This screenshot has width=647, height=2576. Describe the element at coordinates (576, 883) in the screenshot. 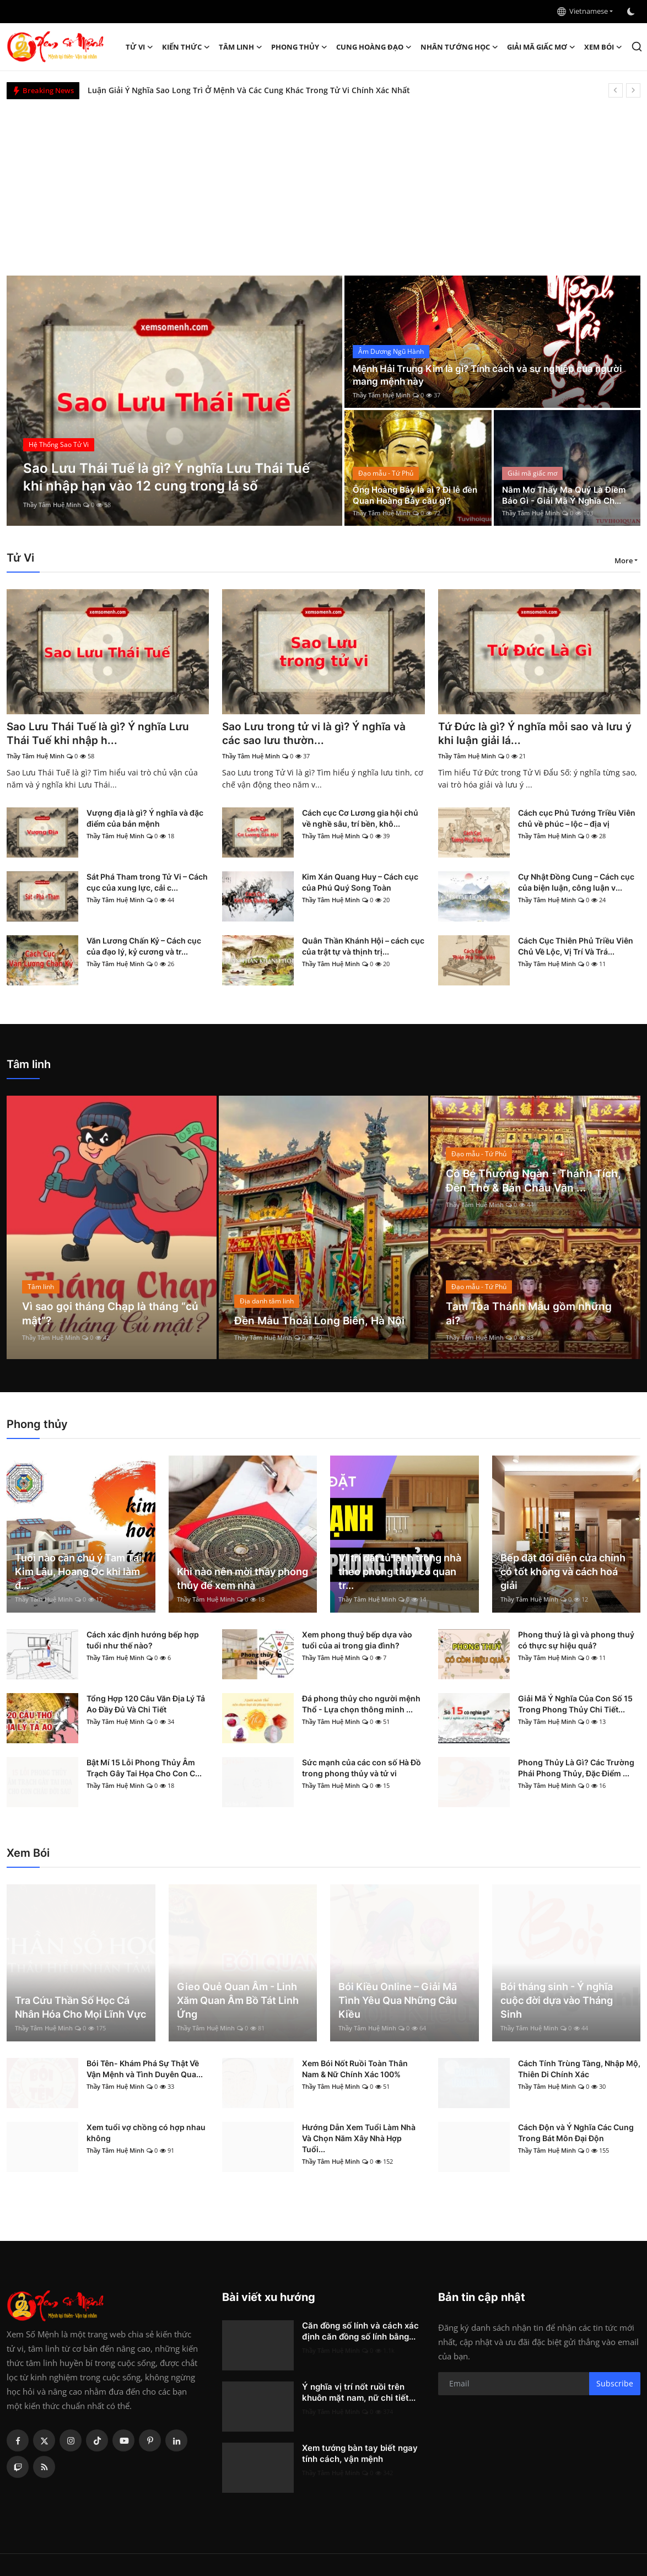

I see `Cự Nhật Đồng Cung – Cách cục của biện luận, công luận v...` at that location.